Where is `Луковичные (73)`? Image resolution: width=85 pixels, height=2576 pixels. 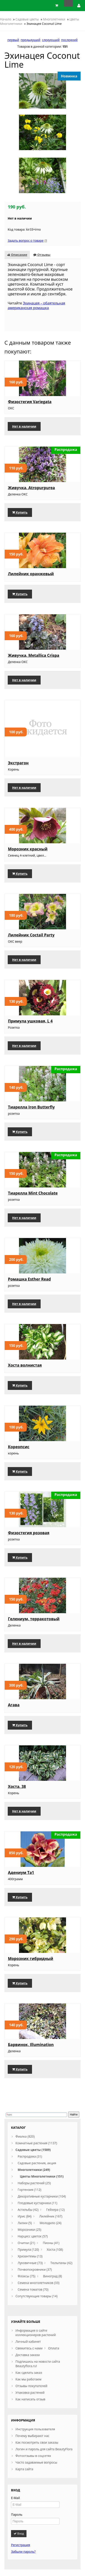
Луковичные (73) is located at coordinates (30, 2263).